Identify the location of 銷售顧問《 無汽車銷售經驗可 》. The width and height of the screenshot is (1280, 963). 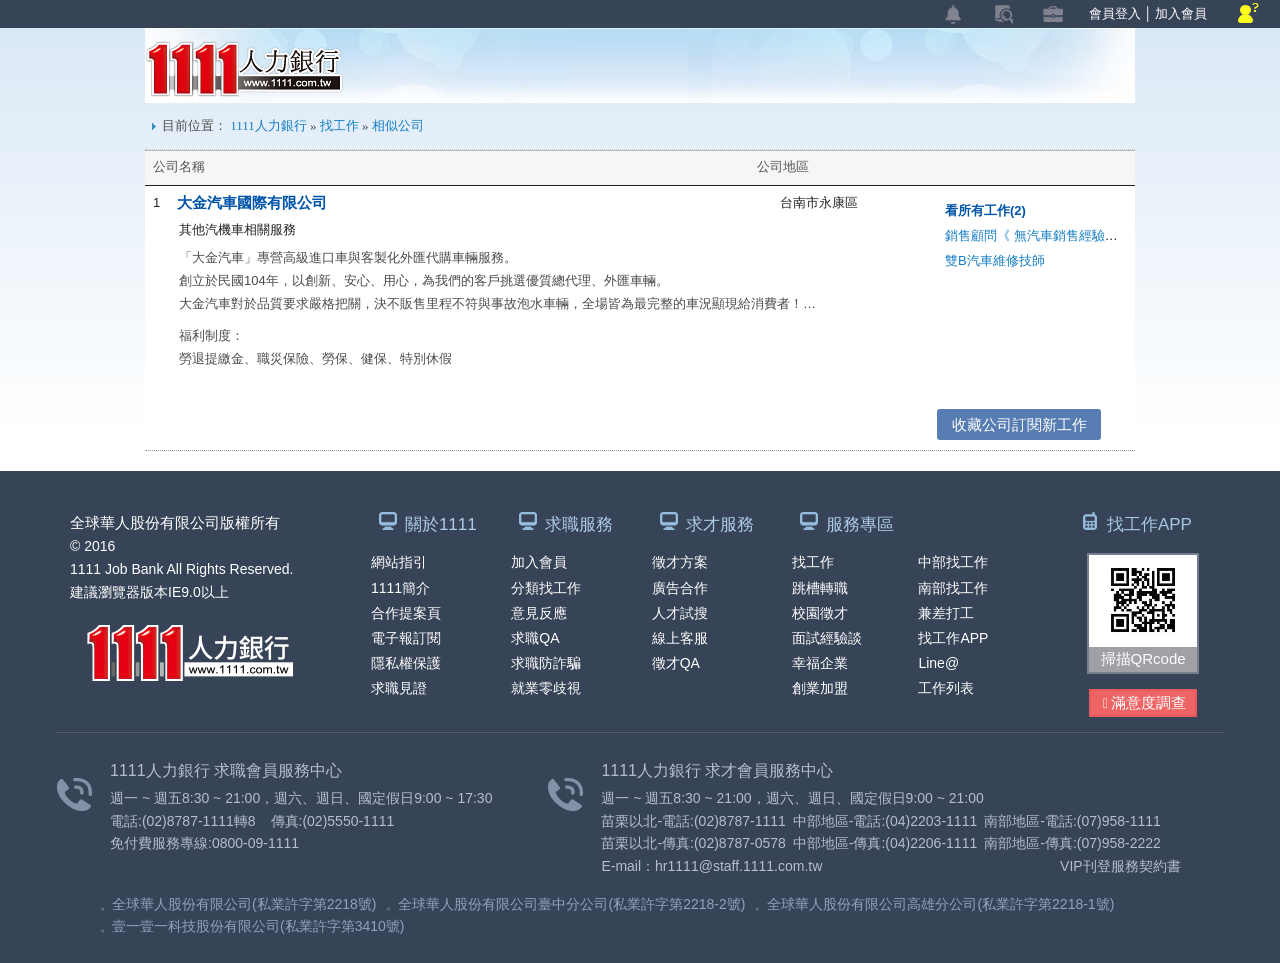
(1039, 235).